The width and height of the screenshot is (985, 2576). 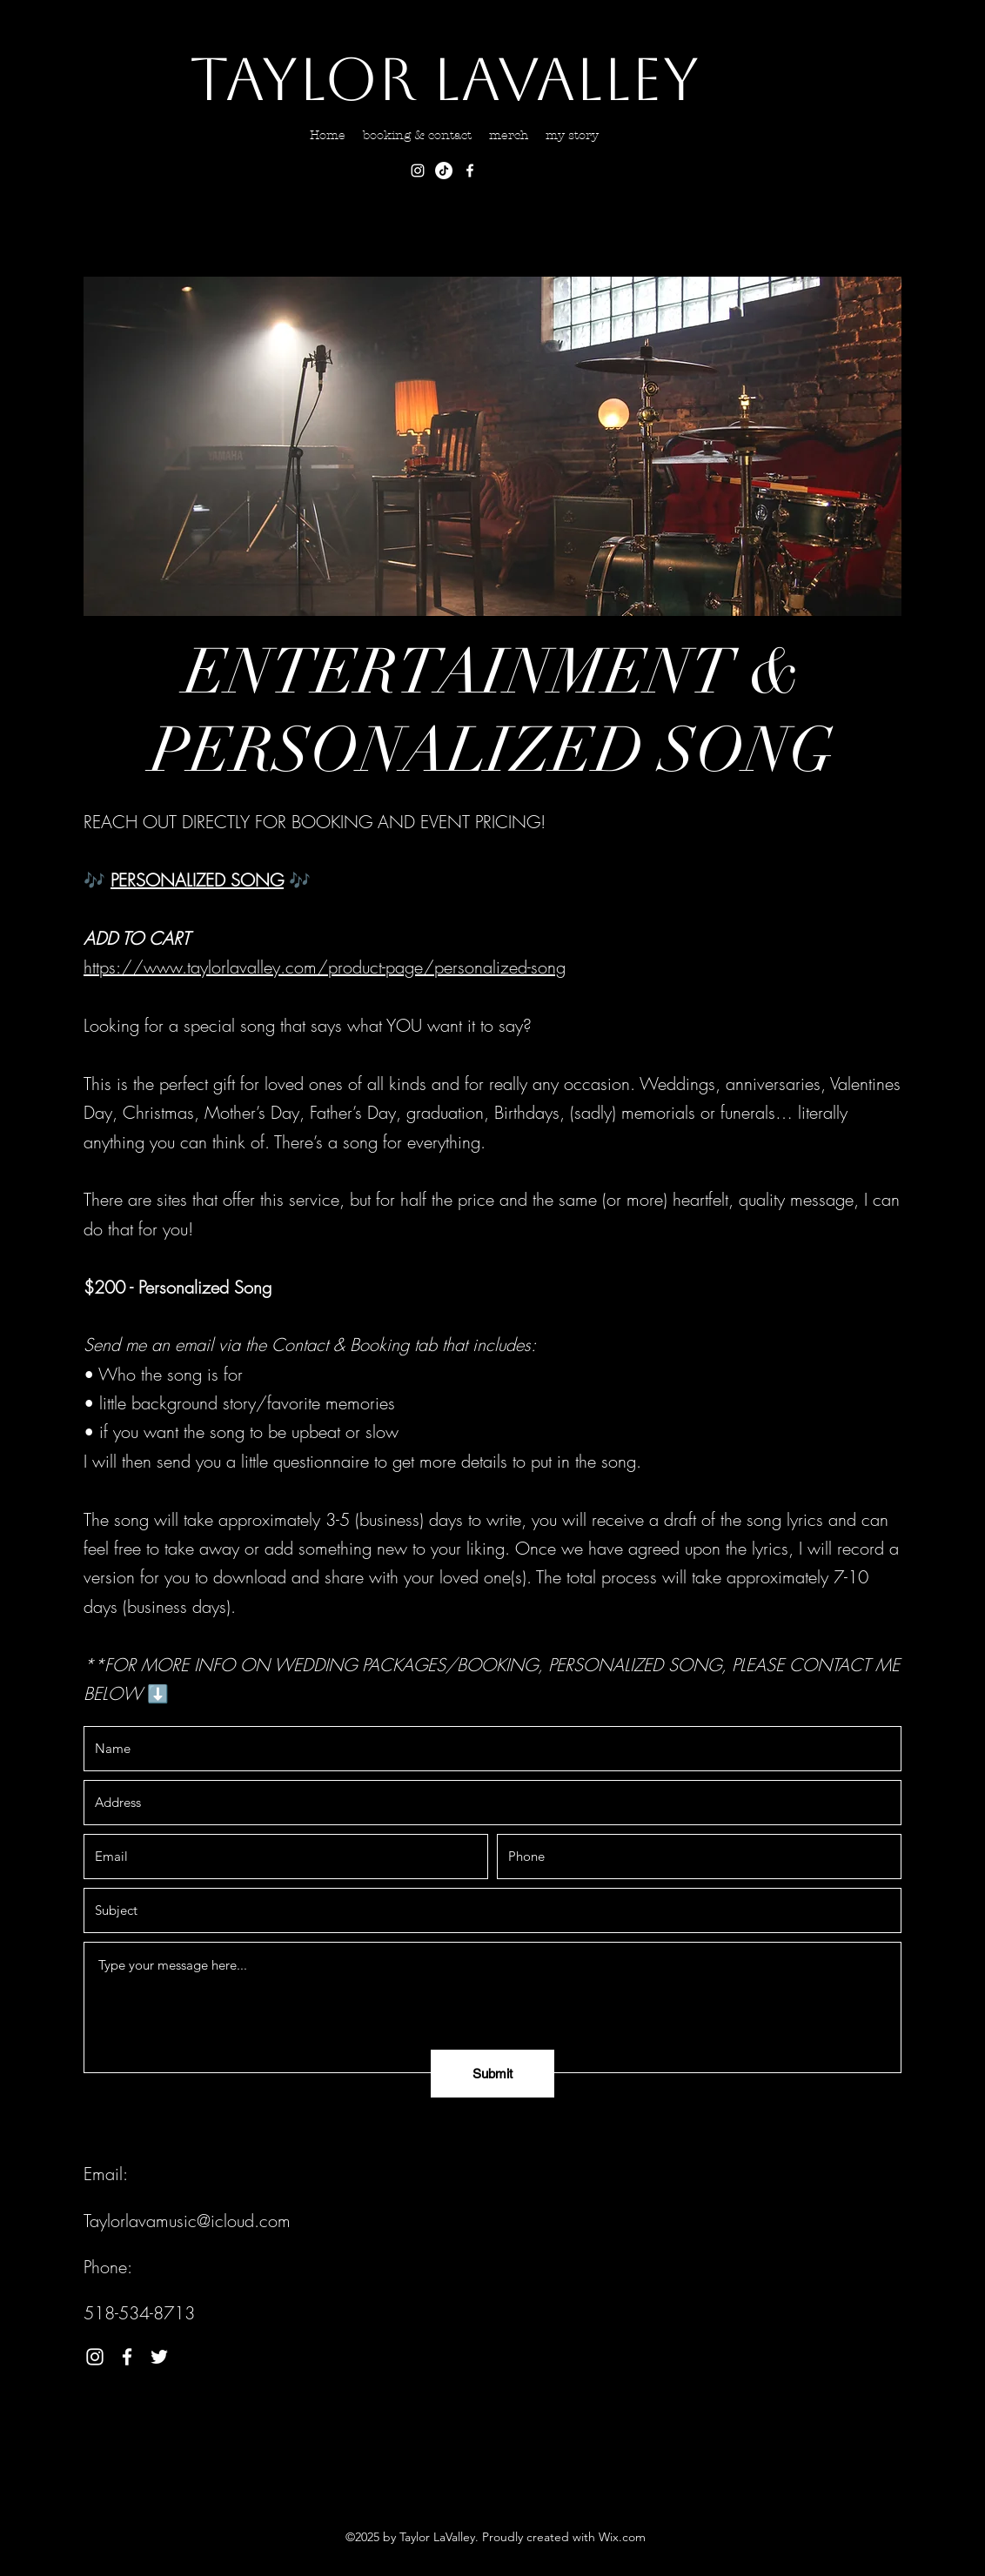 I want to click on [Twitter], so click(x=159, y=2356).